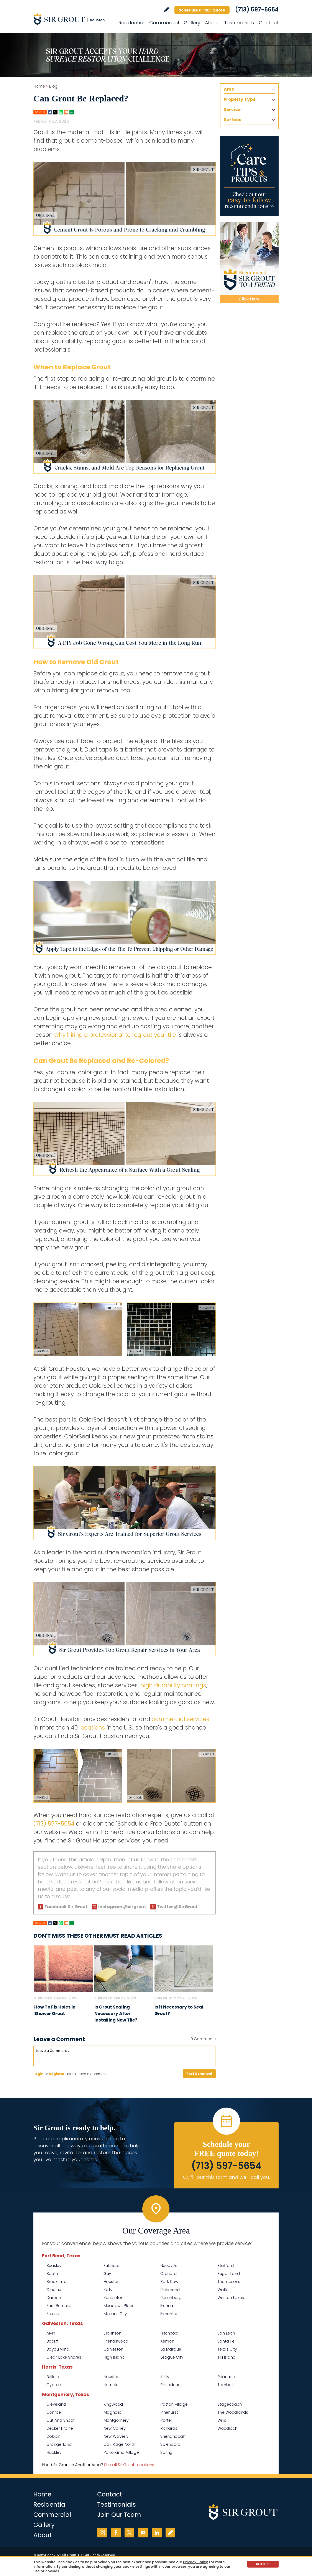  Describe the element at coordinates (221, 2420) in the screenshot. I see `Willis` at that location.